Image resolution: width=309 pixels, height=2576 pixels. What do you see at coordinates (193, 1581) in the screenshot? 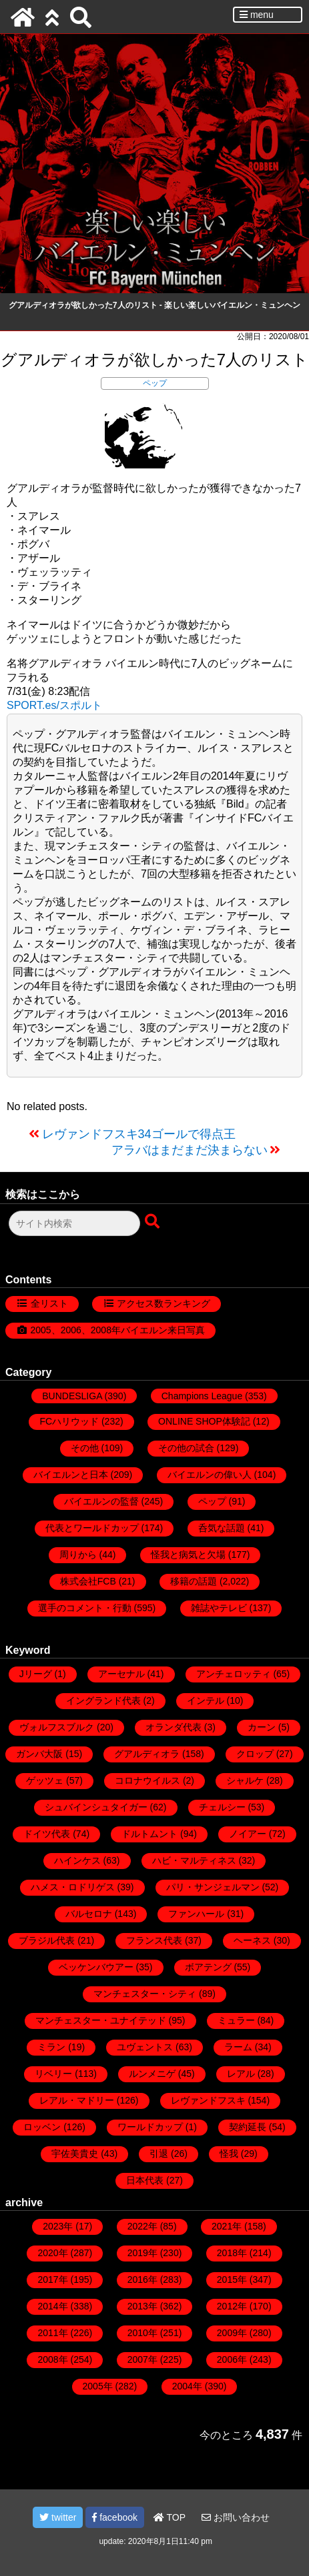
I see `移籍の話題` at bounding box center [193, 1581].